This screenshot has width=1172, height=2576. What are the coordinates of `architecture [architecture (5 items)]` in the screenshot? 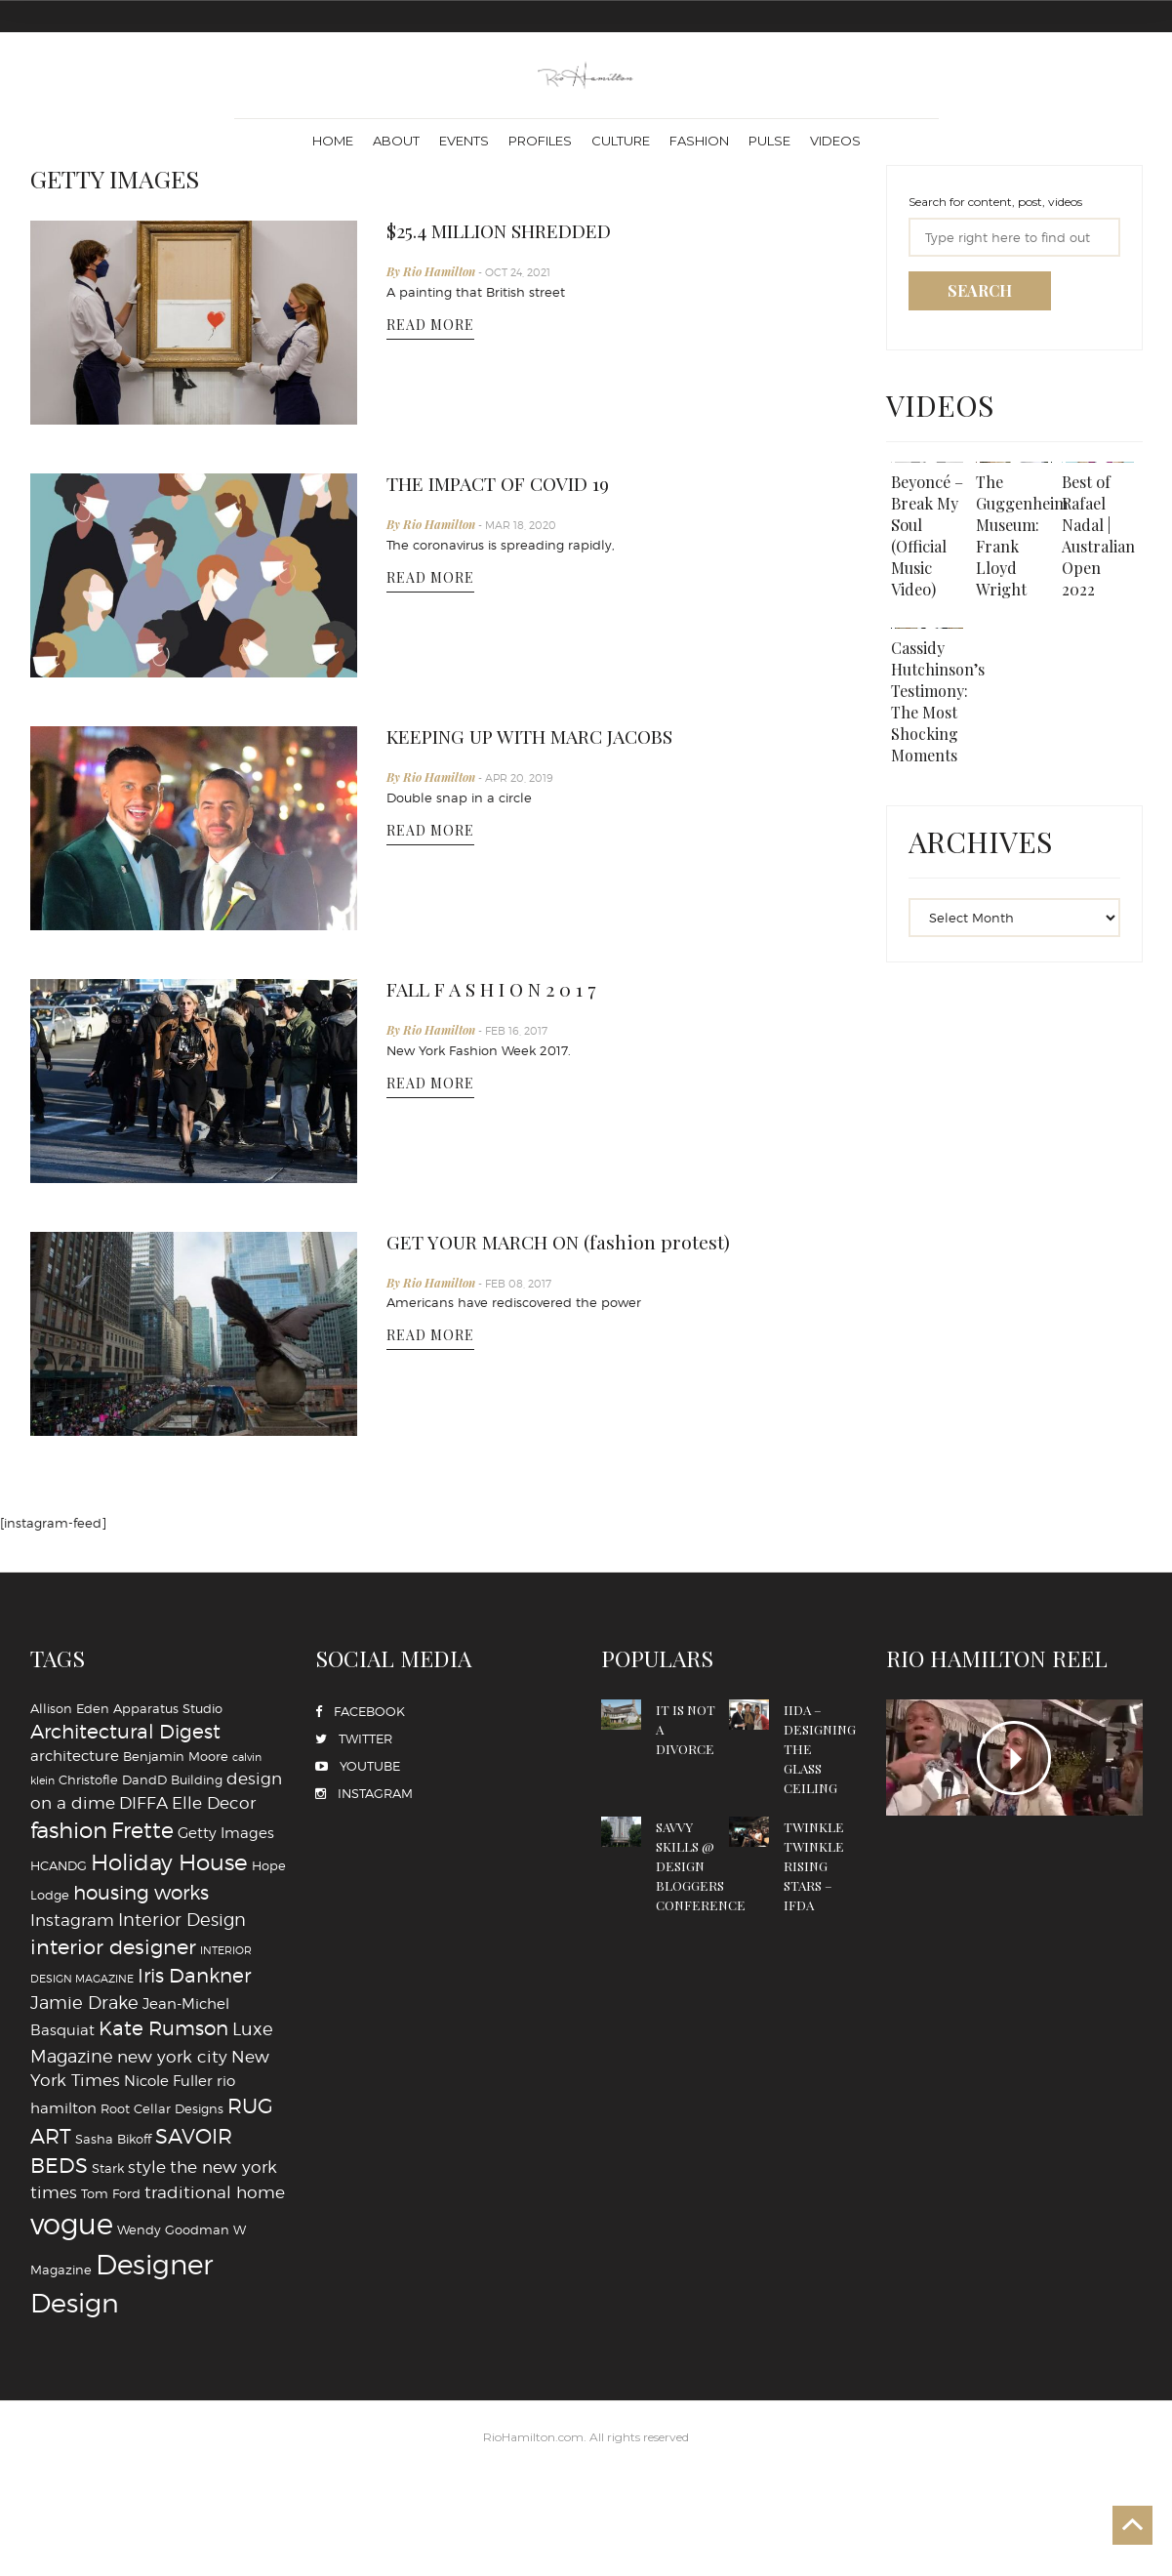 It's located at (74, 1755).